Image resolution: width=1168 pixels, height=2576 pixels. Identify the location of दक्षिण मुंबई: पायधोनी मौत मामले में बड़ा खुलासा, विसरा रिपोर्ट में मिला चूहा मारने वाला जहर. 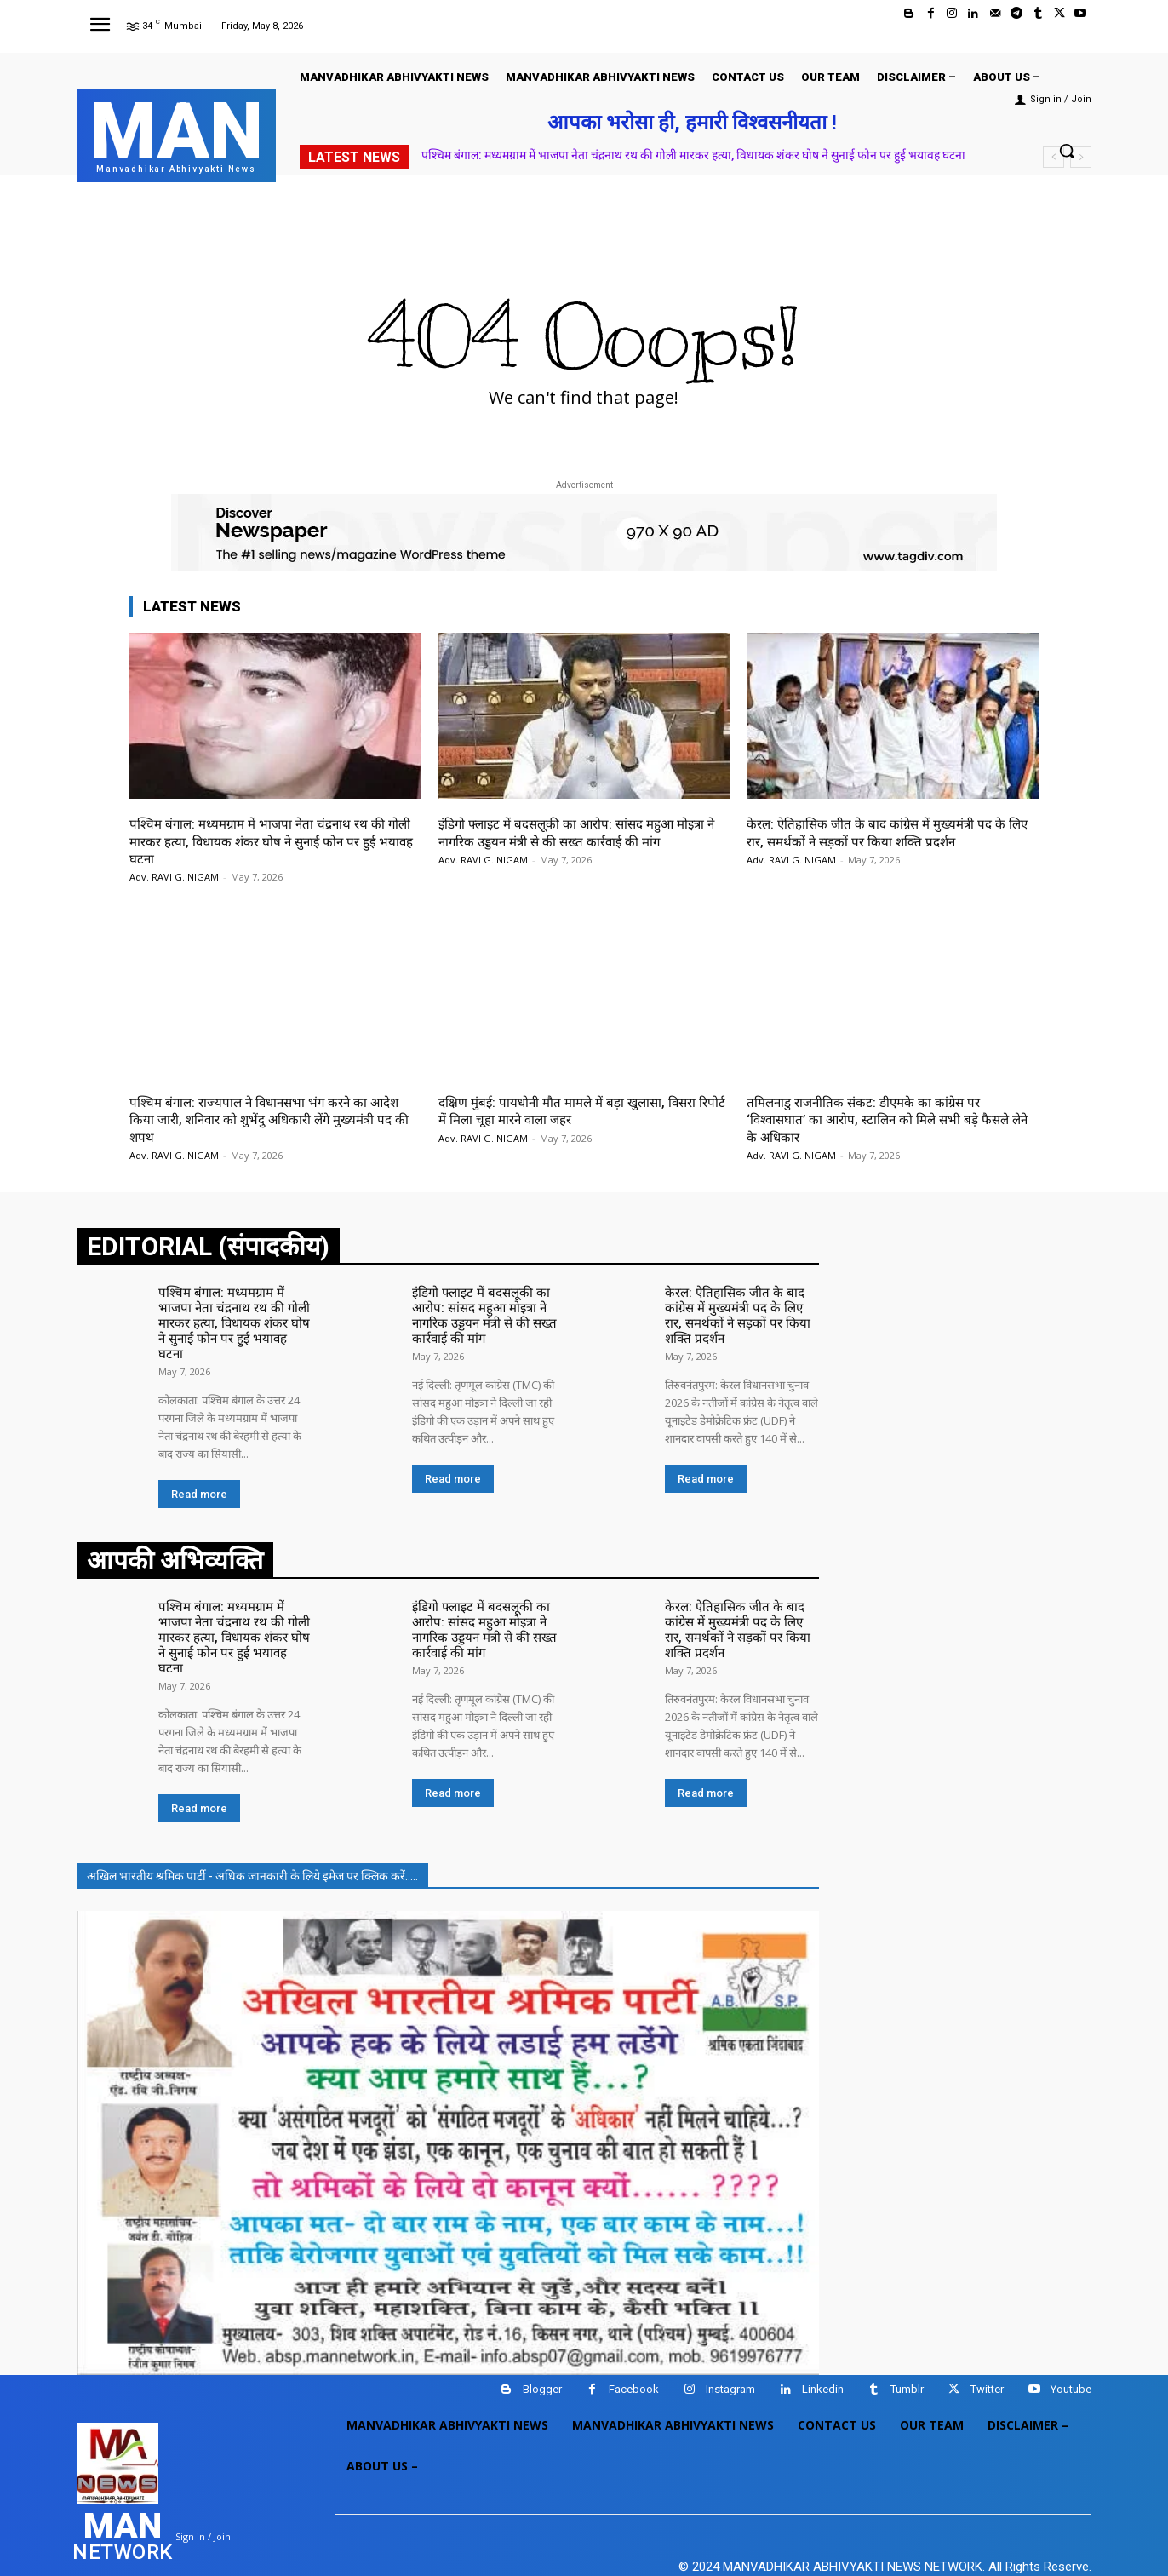
(578, 1110).